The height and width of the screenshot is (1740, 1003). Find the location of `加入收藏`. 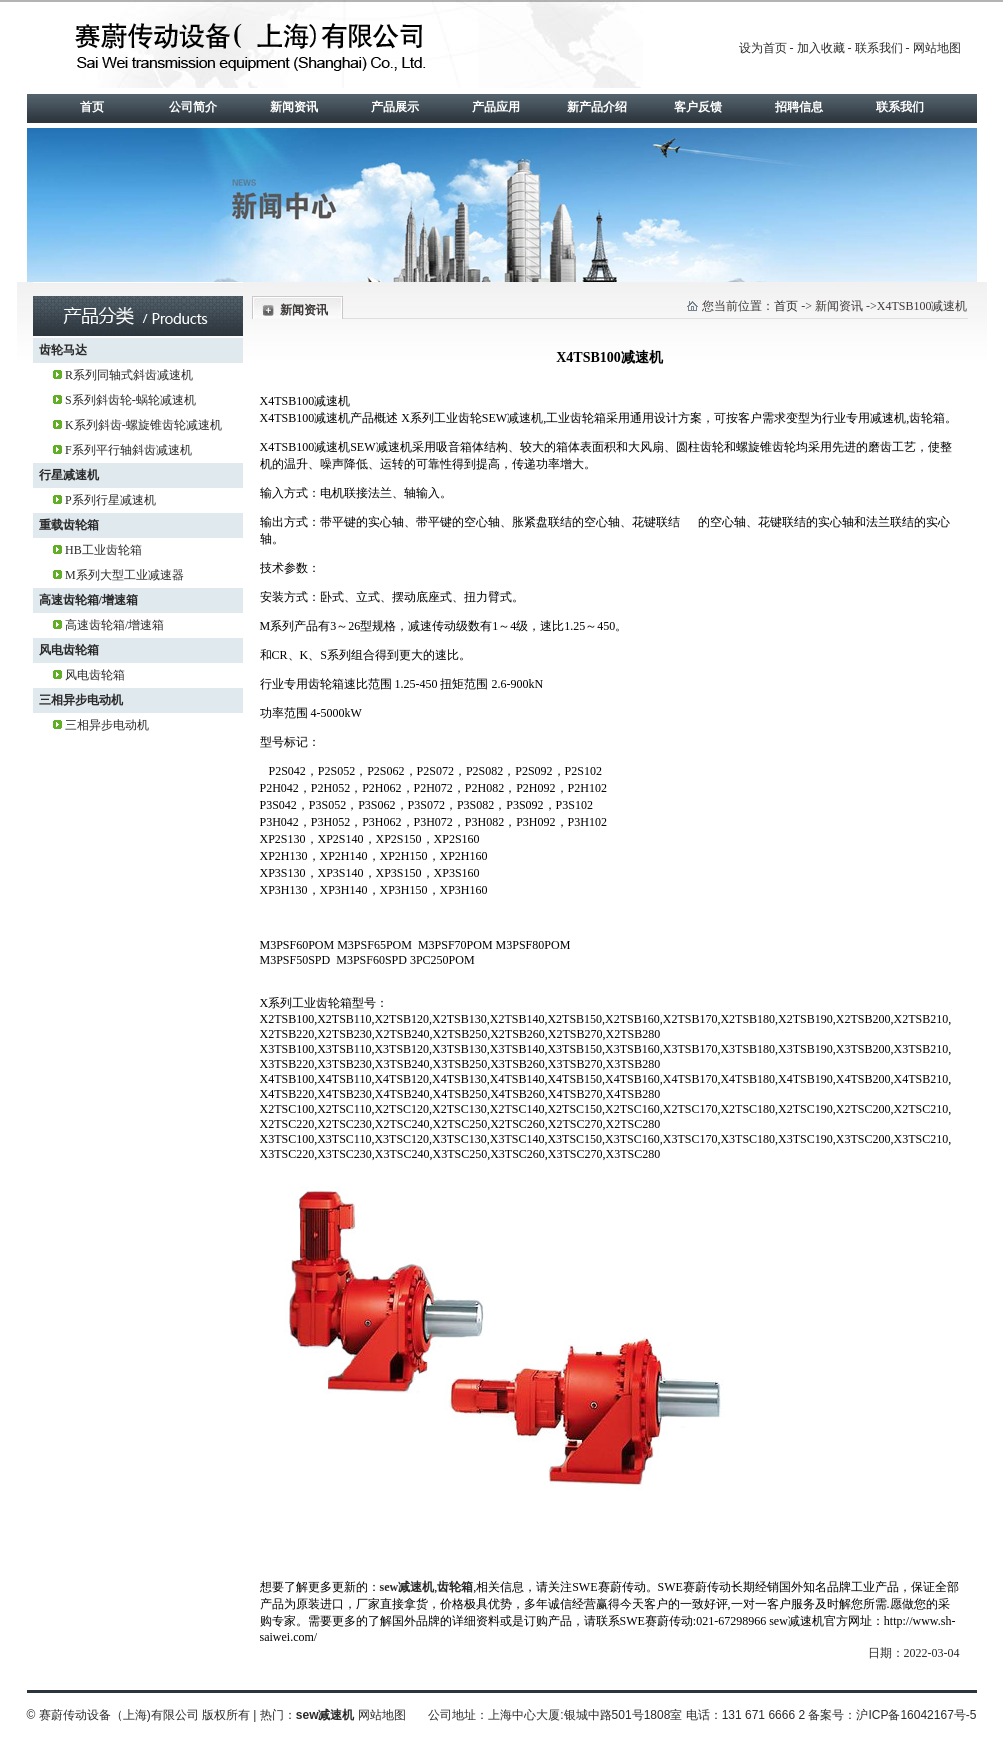

加入收藏 is located at coordinates (821, 48).